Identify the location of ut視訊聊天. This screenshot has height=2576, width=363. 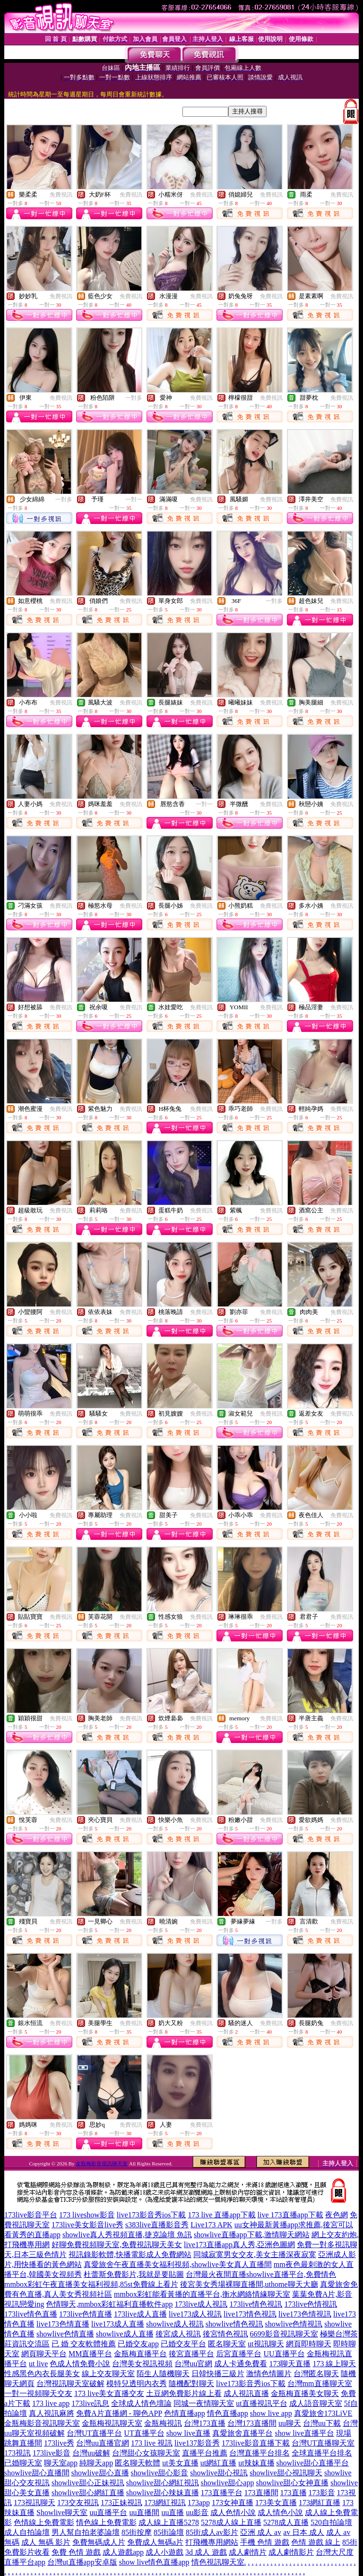
(266, 2344).